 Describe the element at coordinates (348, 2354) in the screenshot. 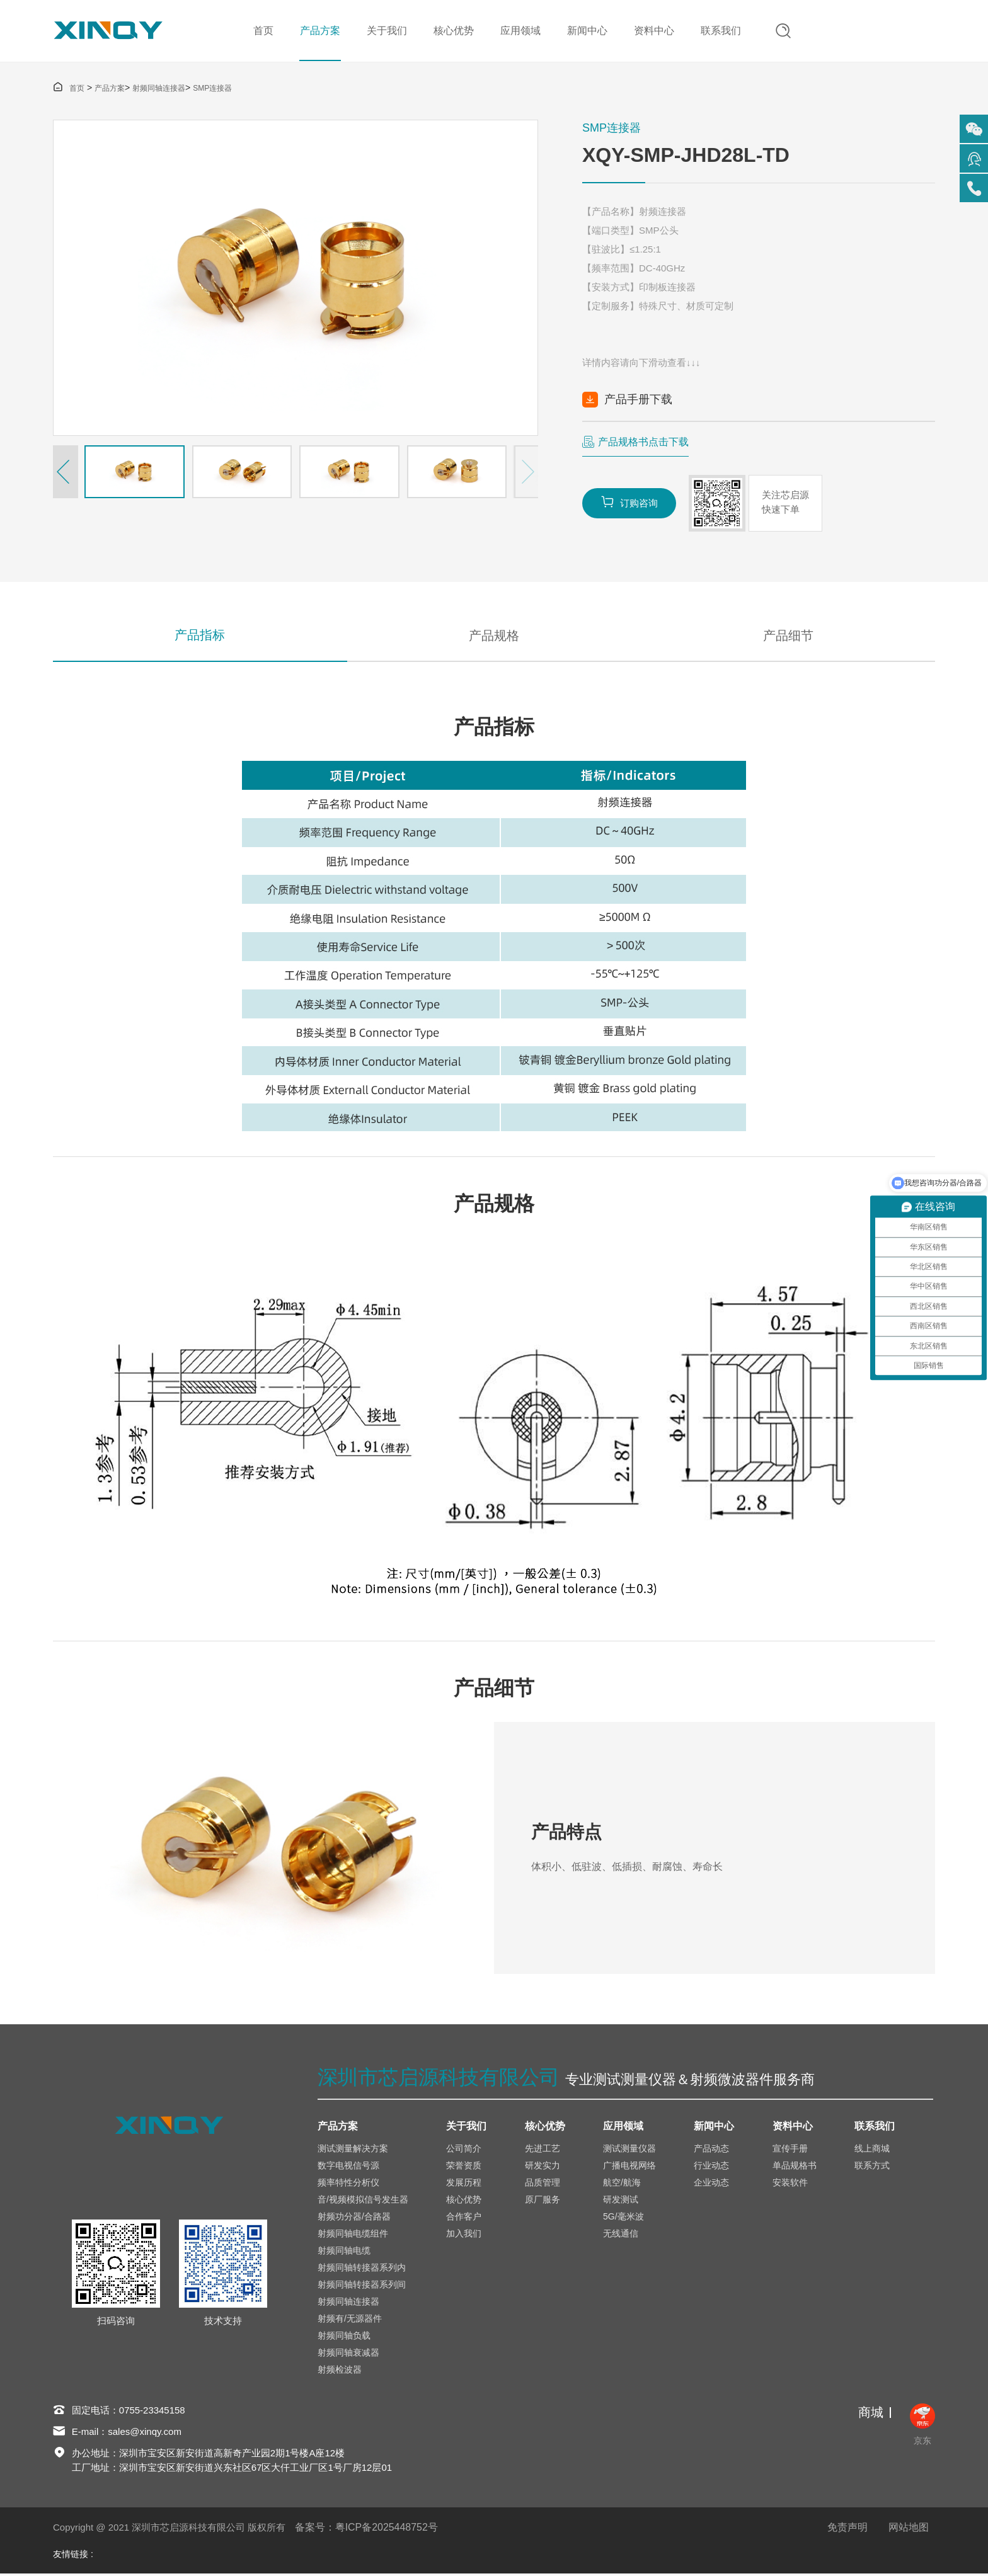

I see `射频同轴衰减器` at that location.